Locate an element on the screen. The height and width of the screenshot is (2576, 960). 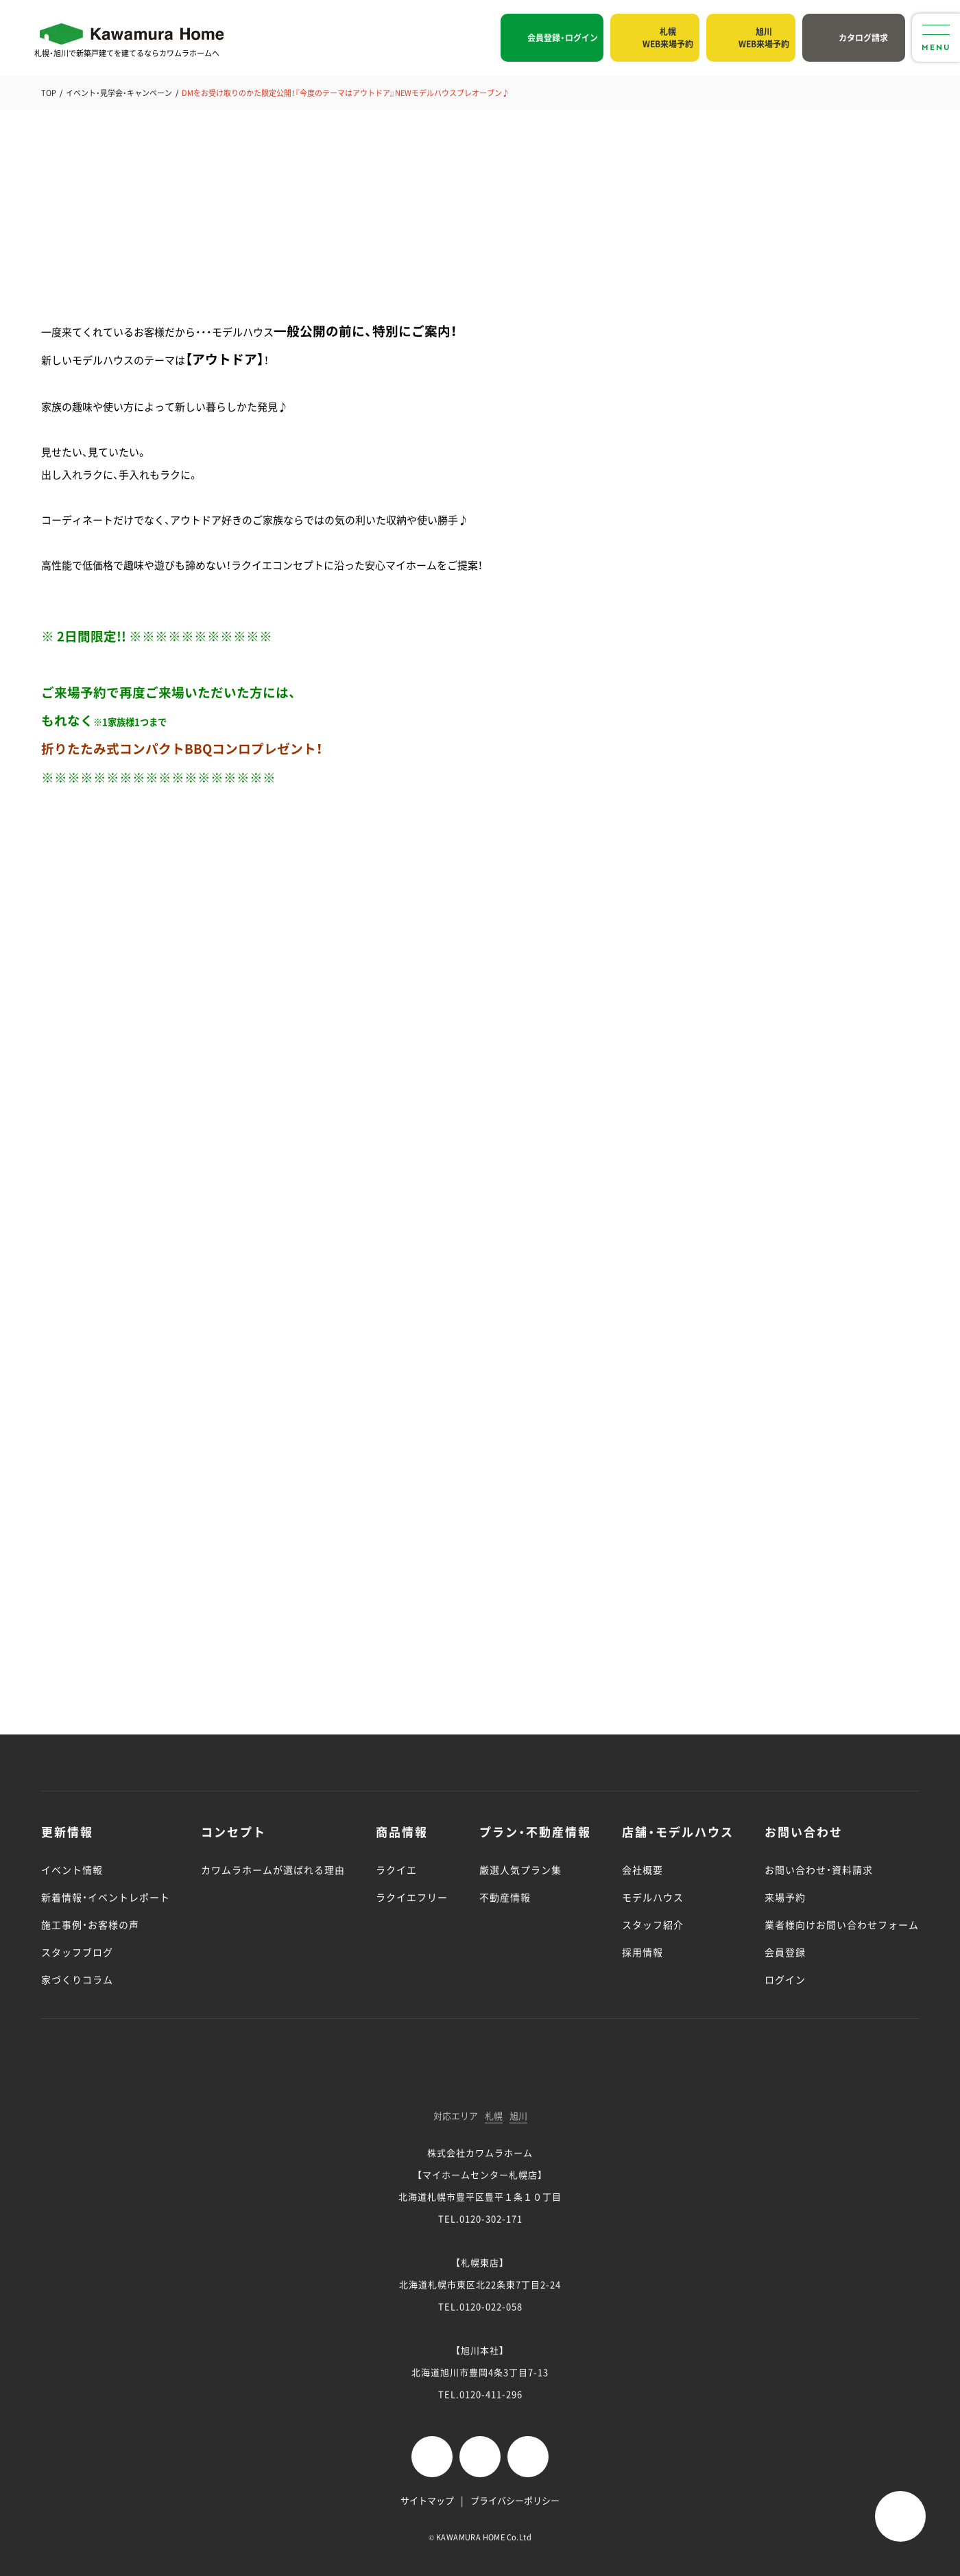
モデルハウス is located at coordinates (653, 1897).